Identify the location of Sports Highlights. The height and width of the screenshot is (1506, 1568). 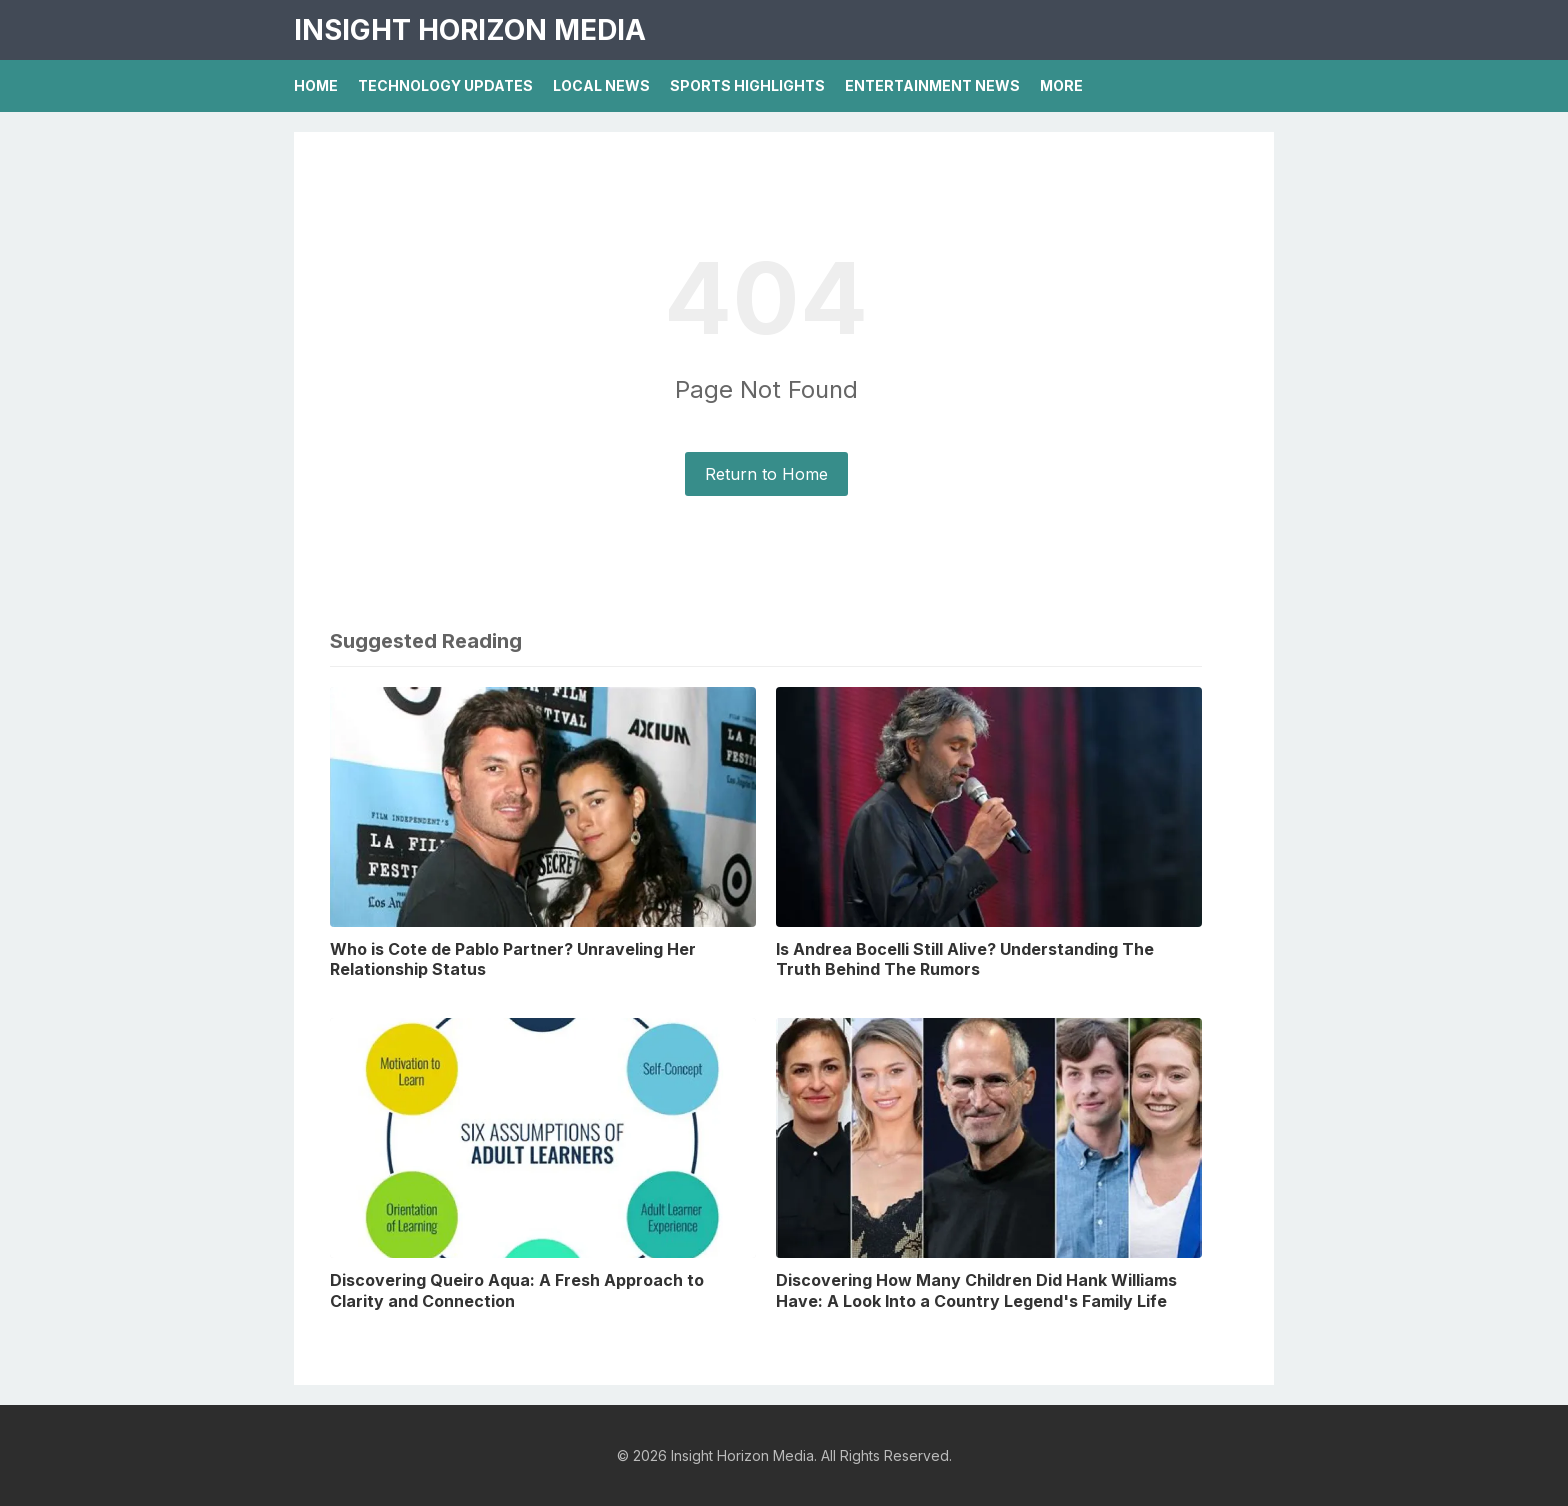
(747, 85).